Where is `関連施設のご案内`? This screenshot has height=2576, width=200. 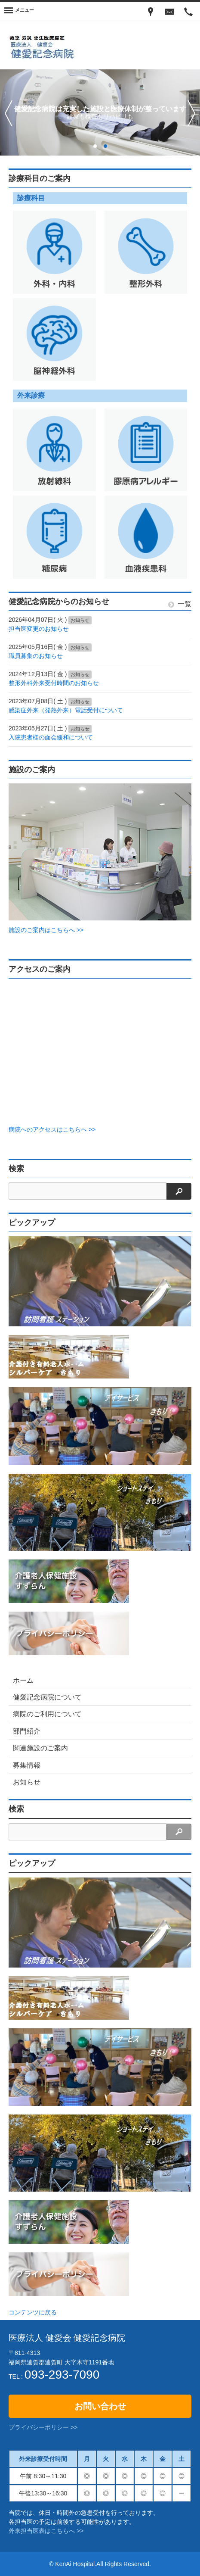 関連施設のご案内 is located at coordinates (40, 1748).